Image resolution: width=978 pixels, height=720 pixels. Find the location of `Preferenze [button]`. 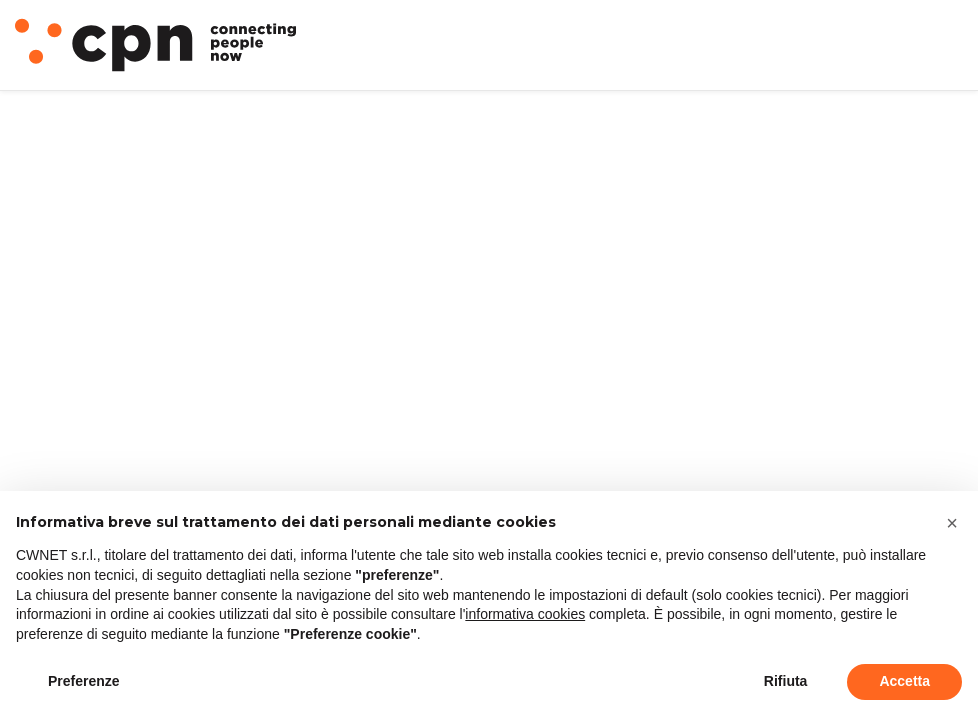

Preferenze [button] is located at coordinates (84, 681).